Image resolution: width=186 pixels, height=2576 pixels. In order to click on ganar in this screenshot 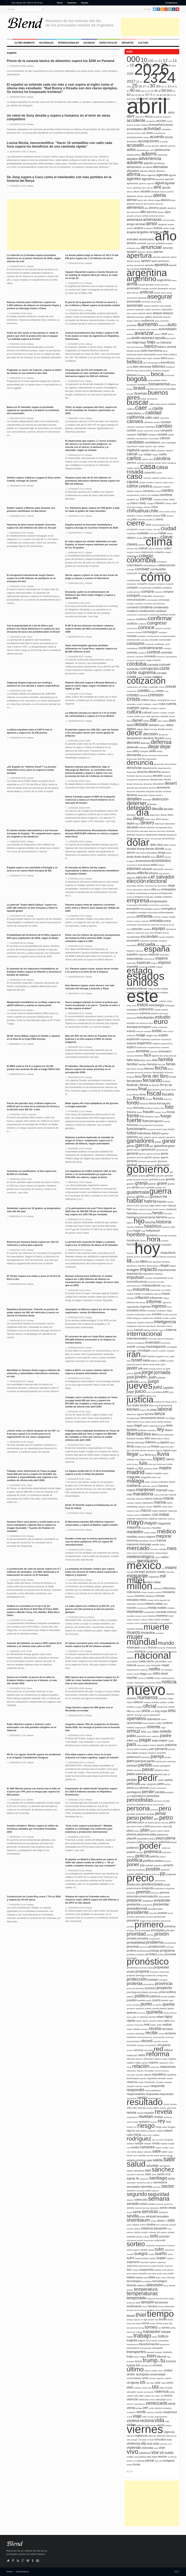, I will do `click(169, 1141)`.